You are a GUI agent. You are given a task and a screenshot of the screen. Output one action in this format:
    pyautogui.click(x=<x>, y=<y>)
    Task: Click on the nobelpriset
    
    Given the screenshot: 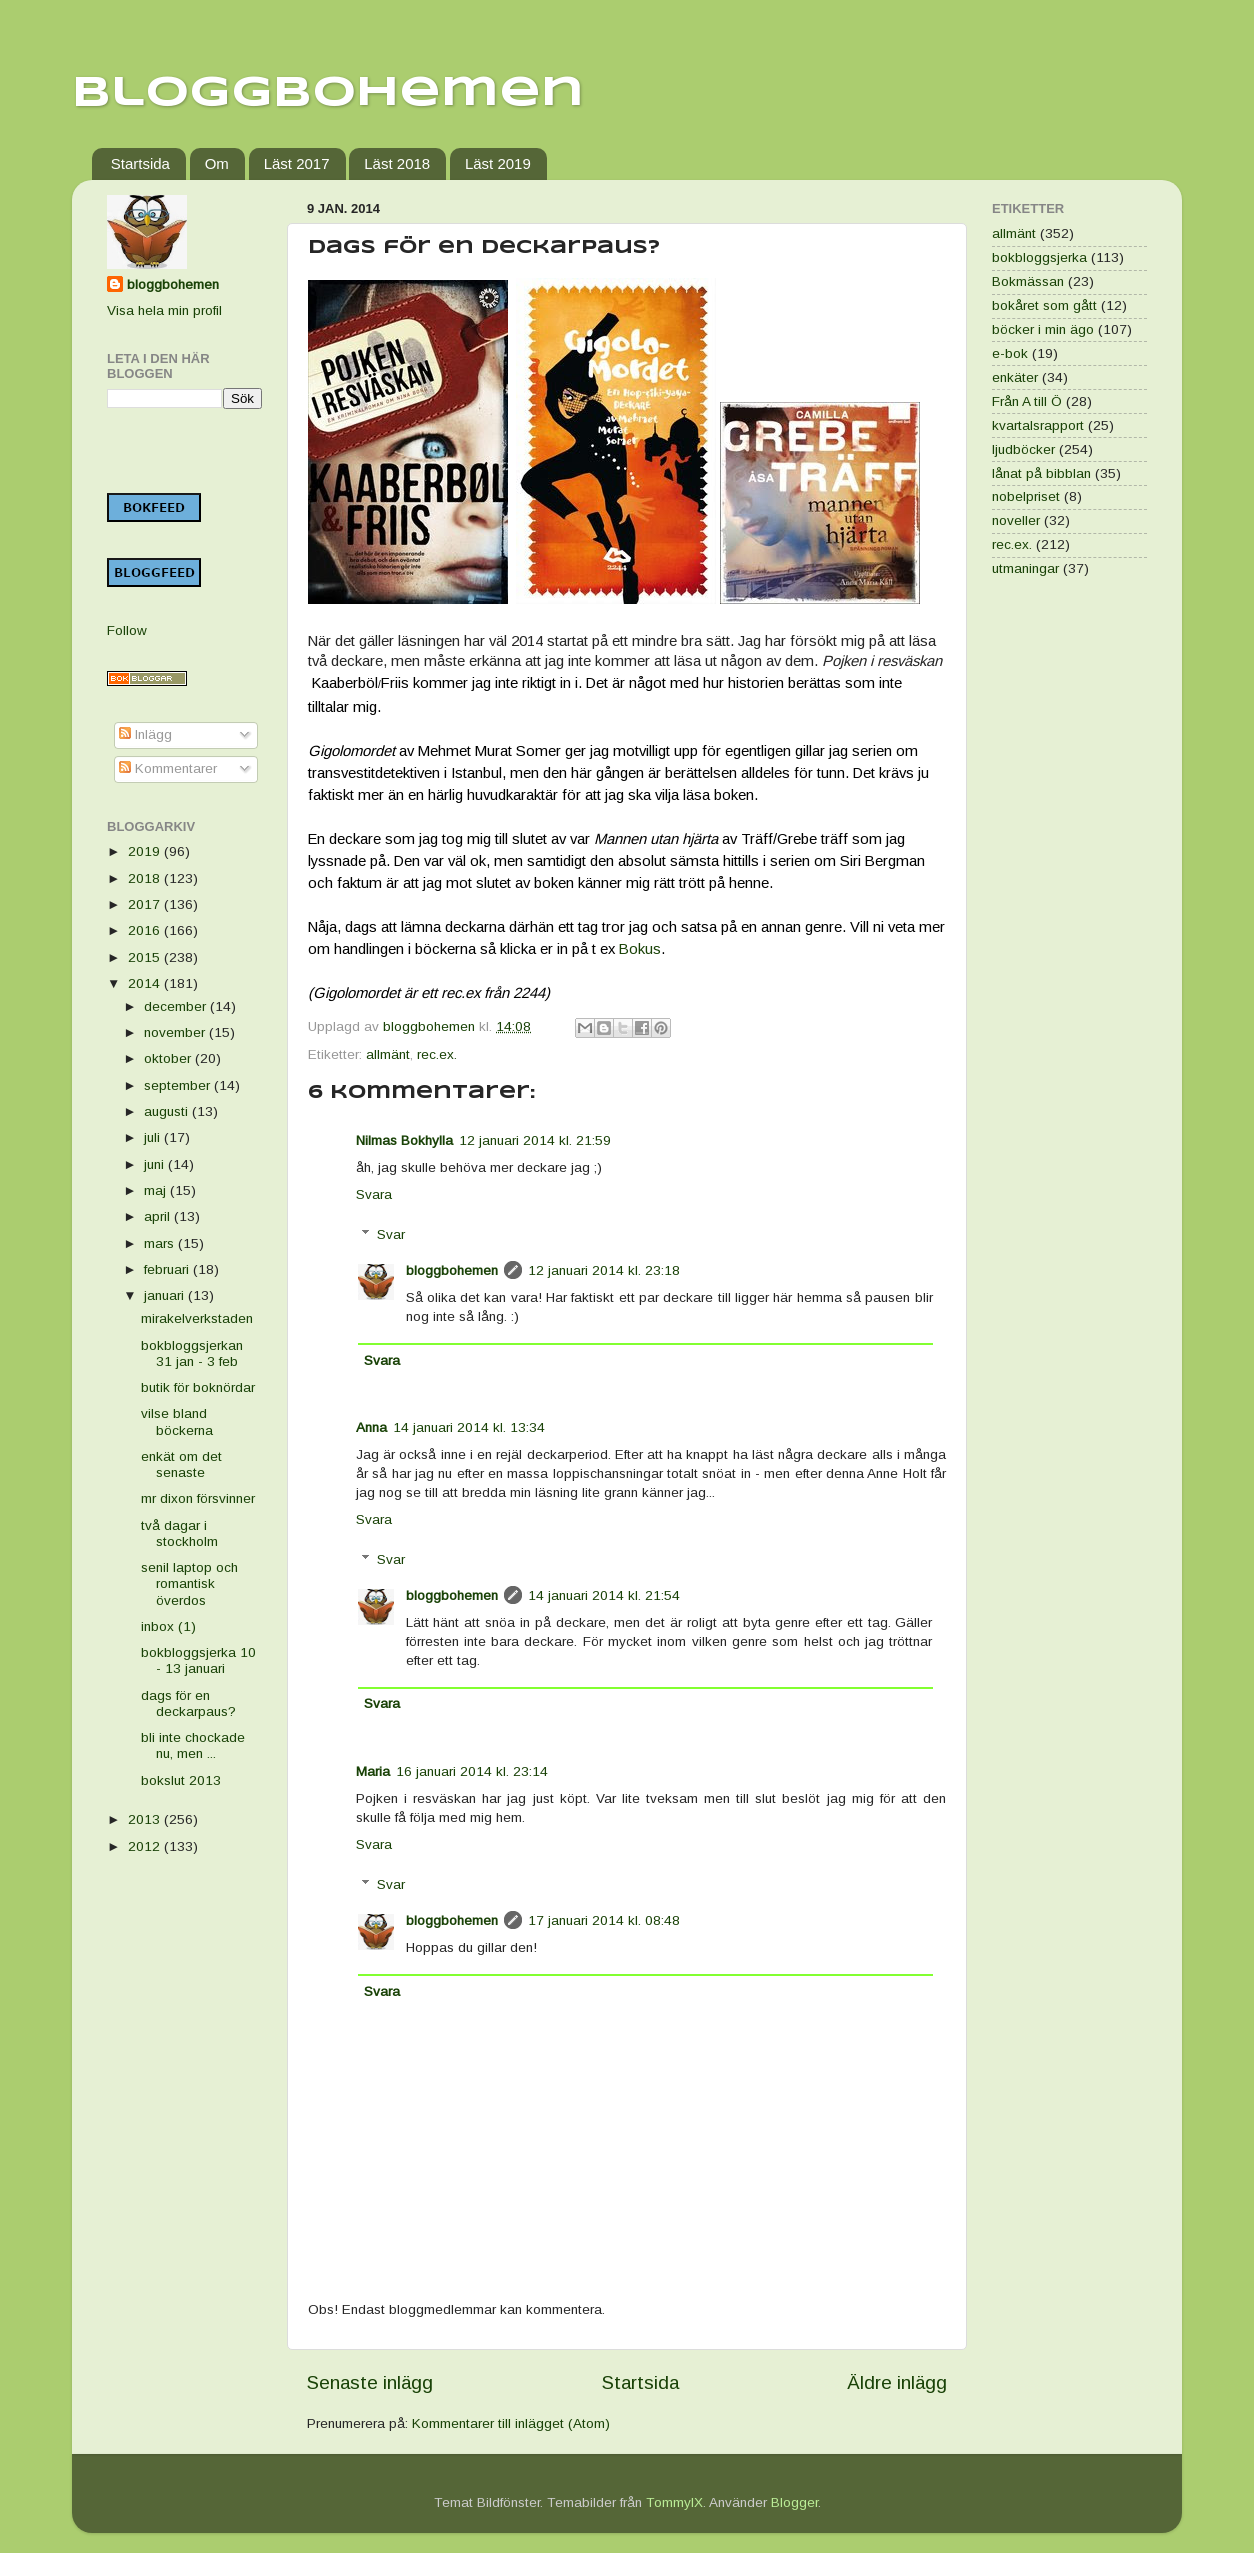 What is the action you would take?
    pyautogui.click(x=1026, y=496)
    